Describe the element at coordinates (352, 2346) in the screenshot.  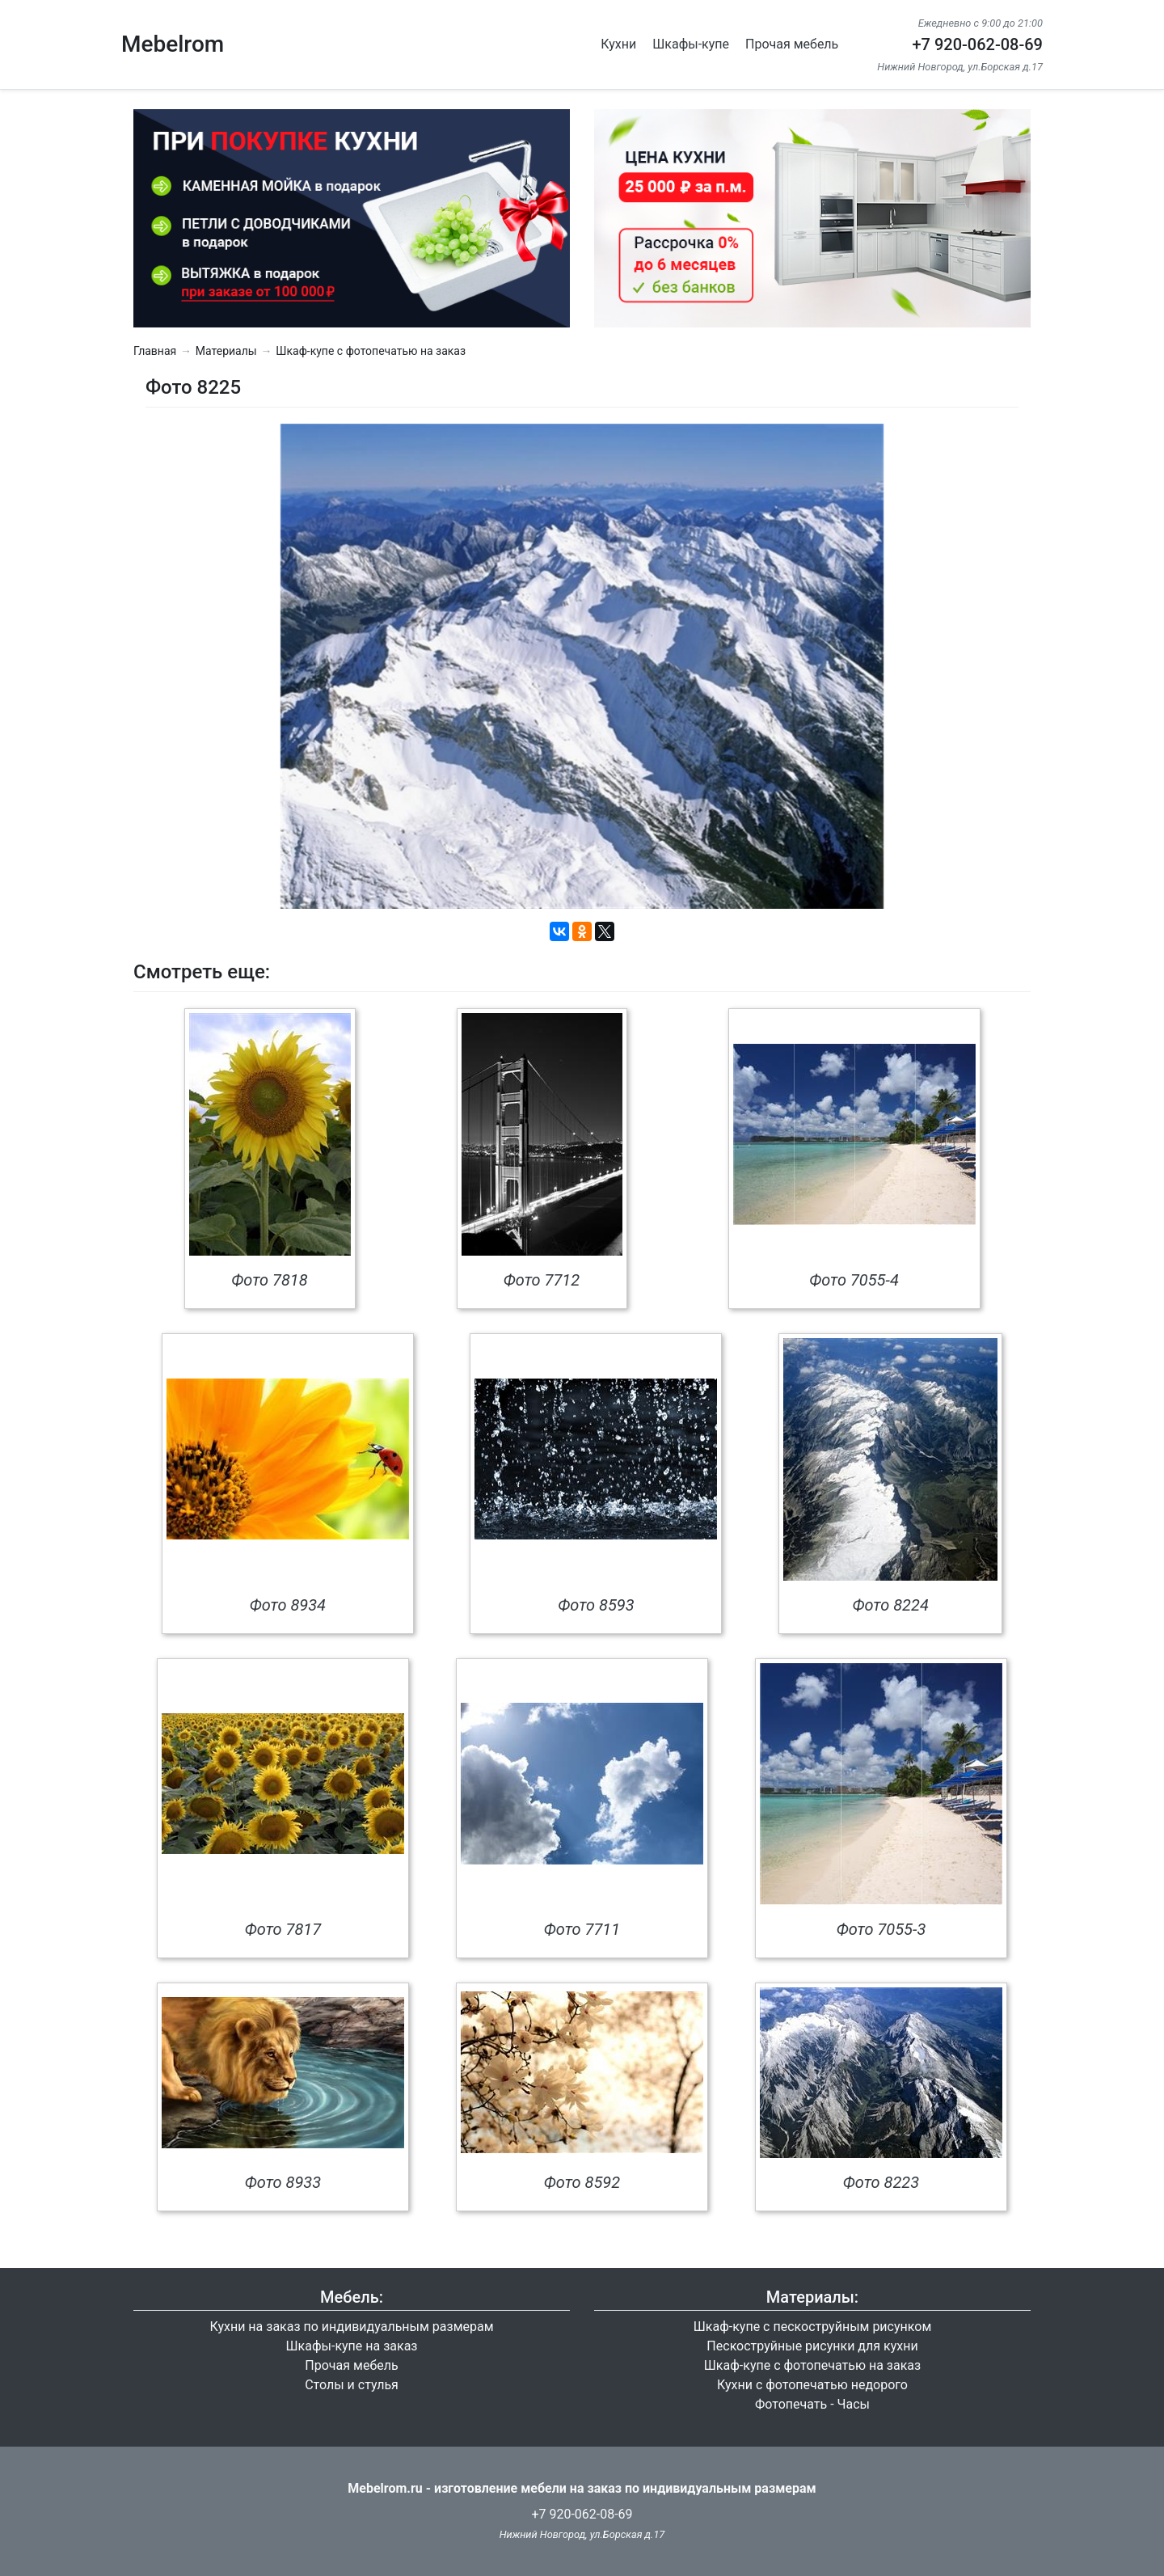
I see `Шкафы-купе на заказ` at that location.